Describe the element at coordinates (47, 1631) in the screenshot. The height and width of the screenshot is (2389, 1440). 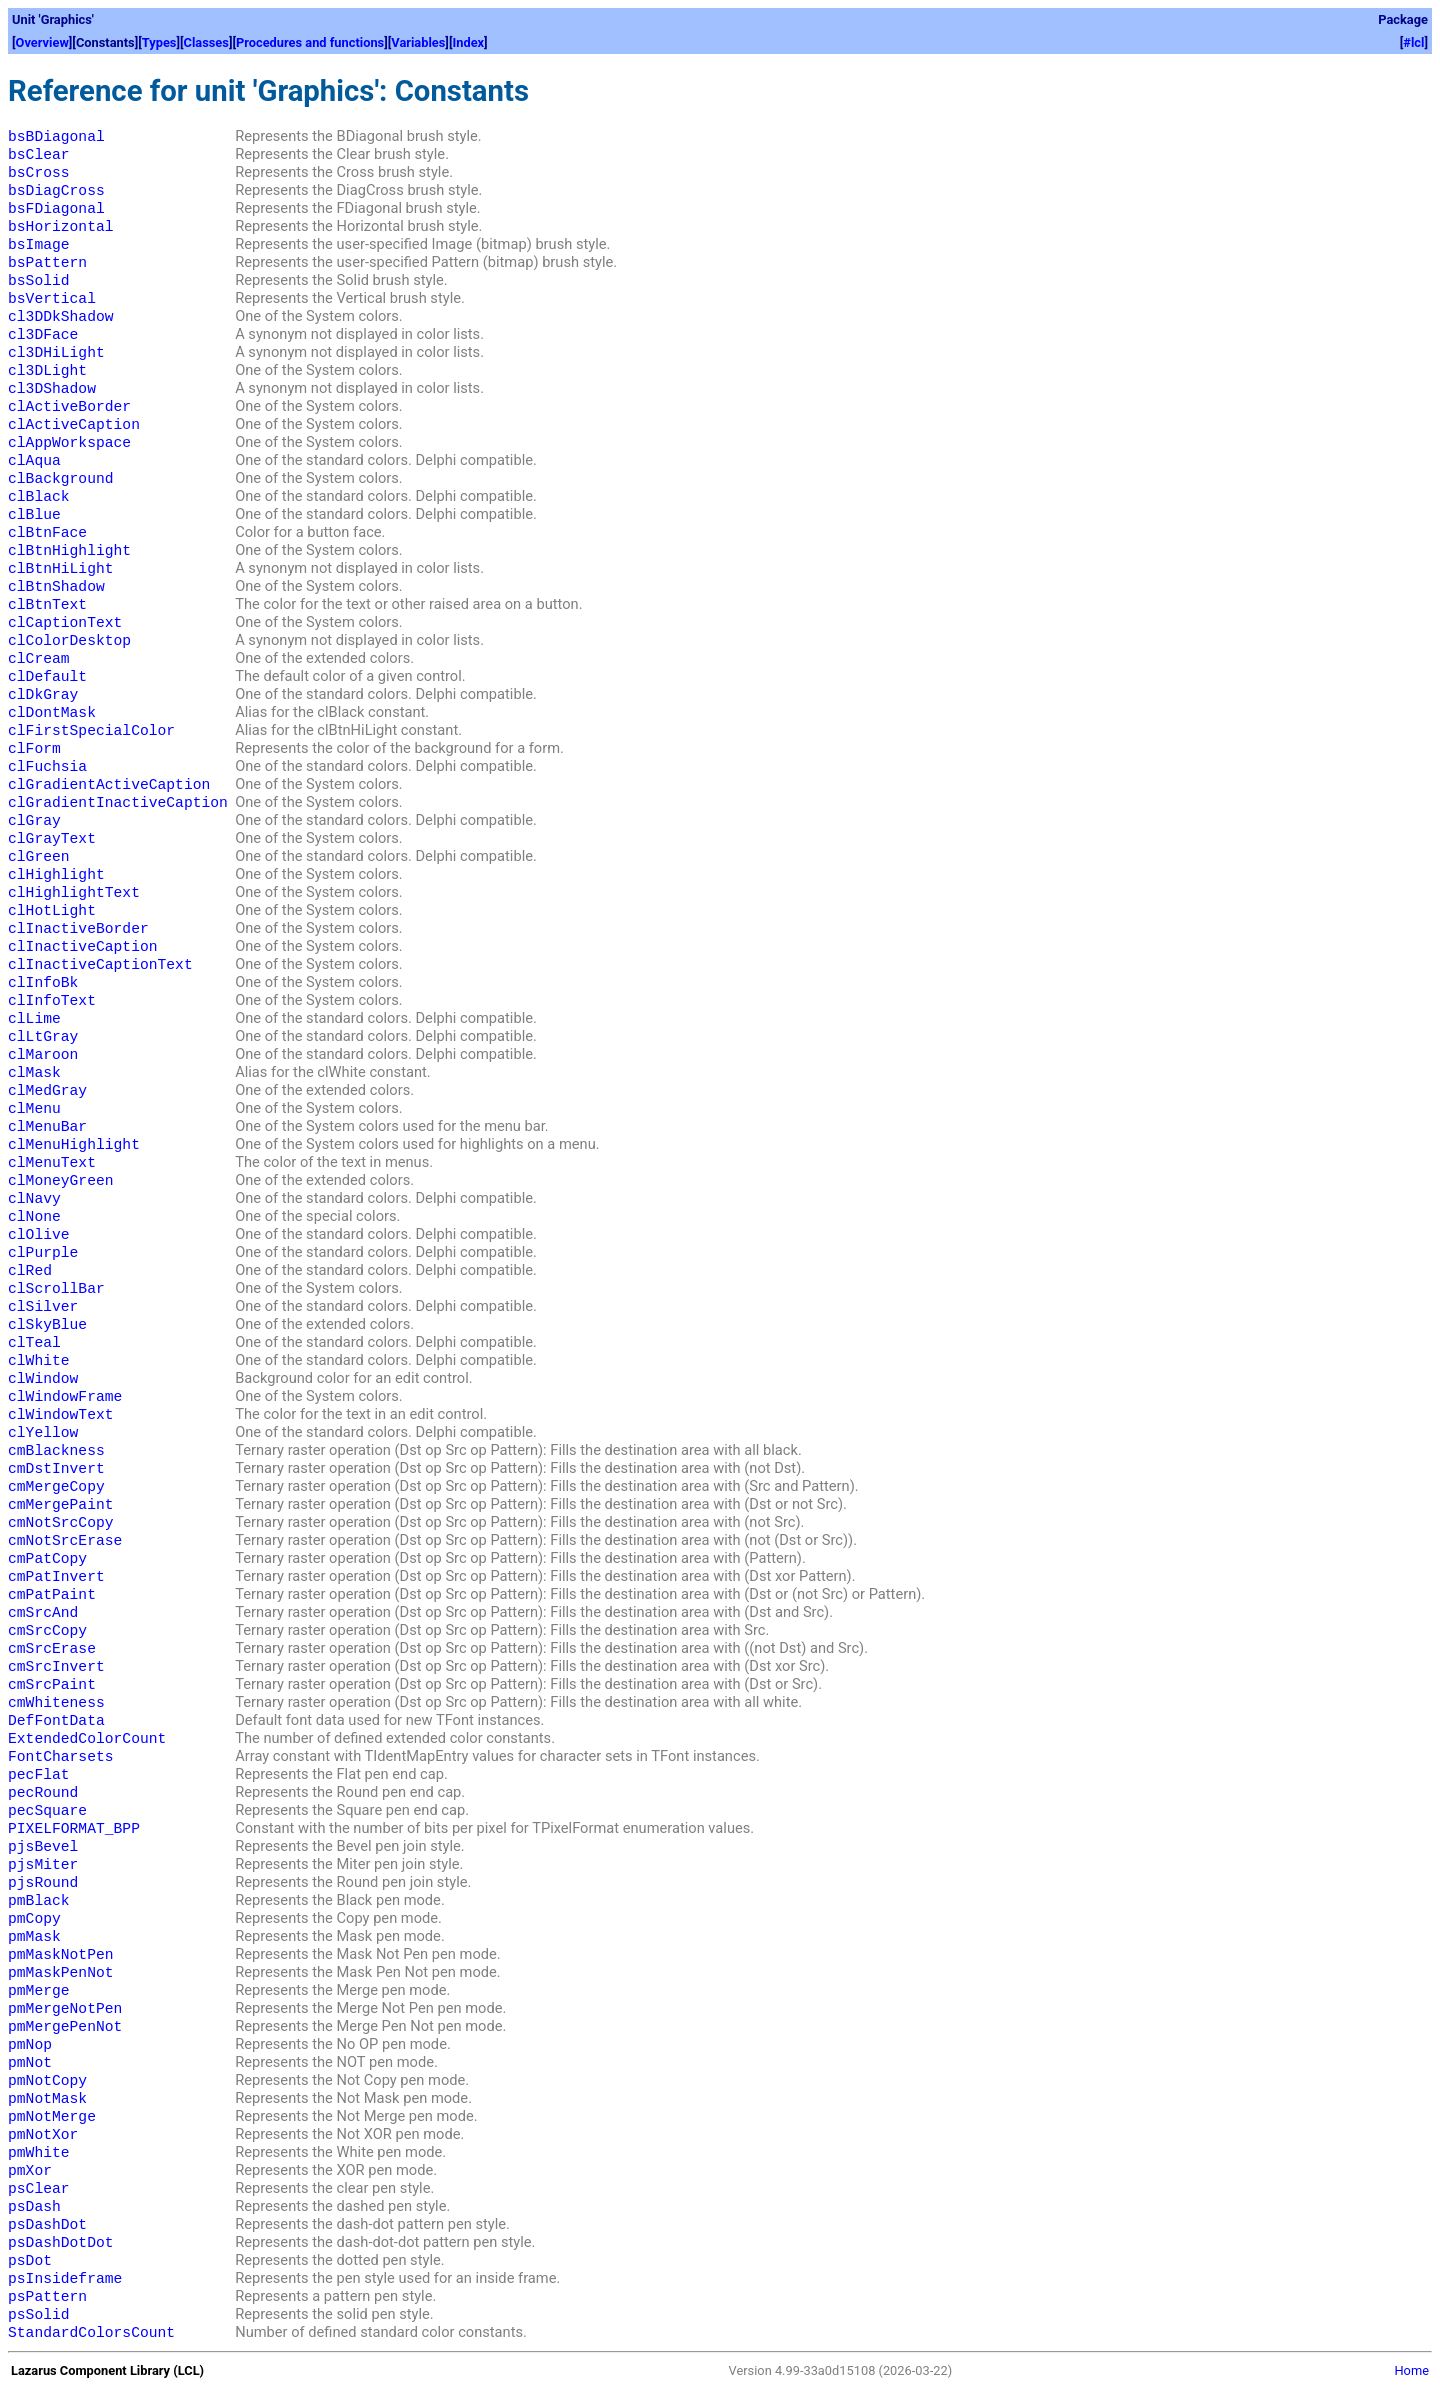
I see `cmSrcCopy` at that location.